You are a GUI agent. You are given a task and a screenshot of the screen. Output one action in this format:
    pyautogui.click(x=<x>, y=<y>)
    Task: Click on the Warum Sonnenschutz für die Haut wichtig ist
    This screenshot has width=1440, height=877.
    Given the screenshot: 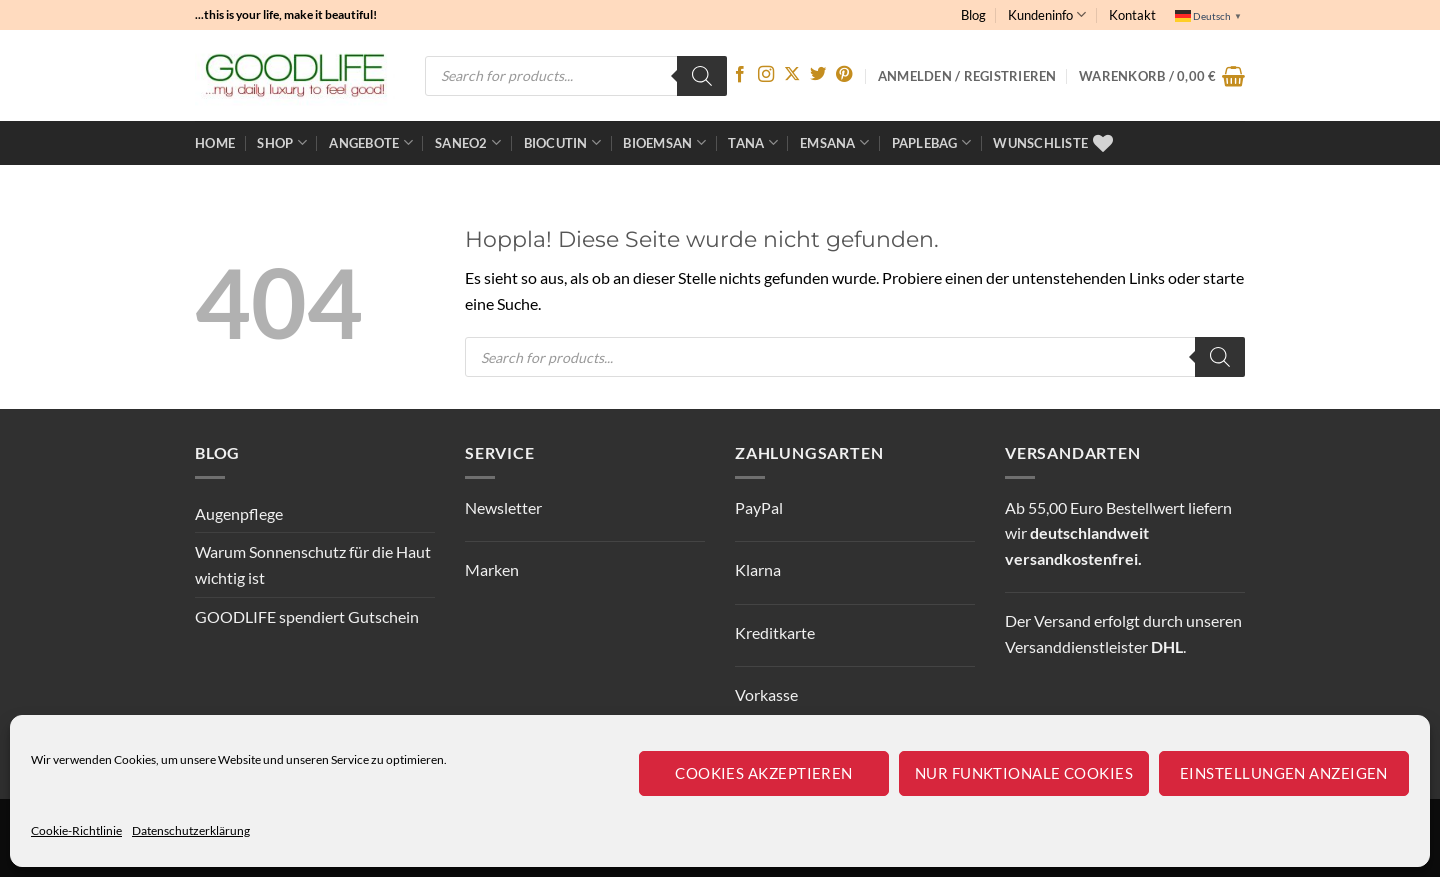 What is the action you would take?
    pyautogui.click(x=313, y=564)
    